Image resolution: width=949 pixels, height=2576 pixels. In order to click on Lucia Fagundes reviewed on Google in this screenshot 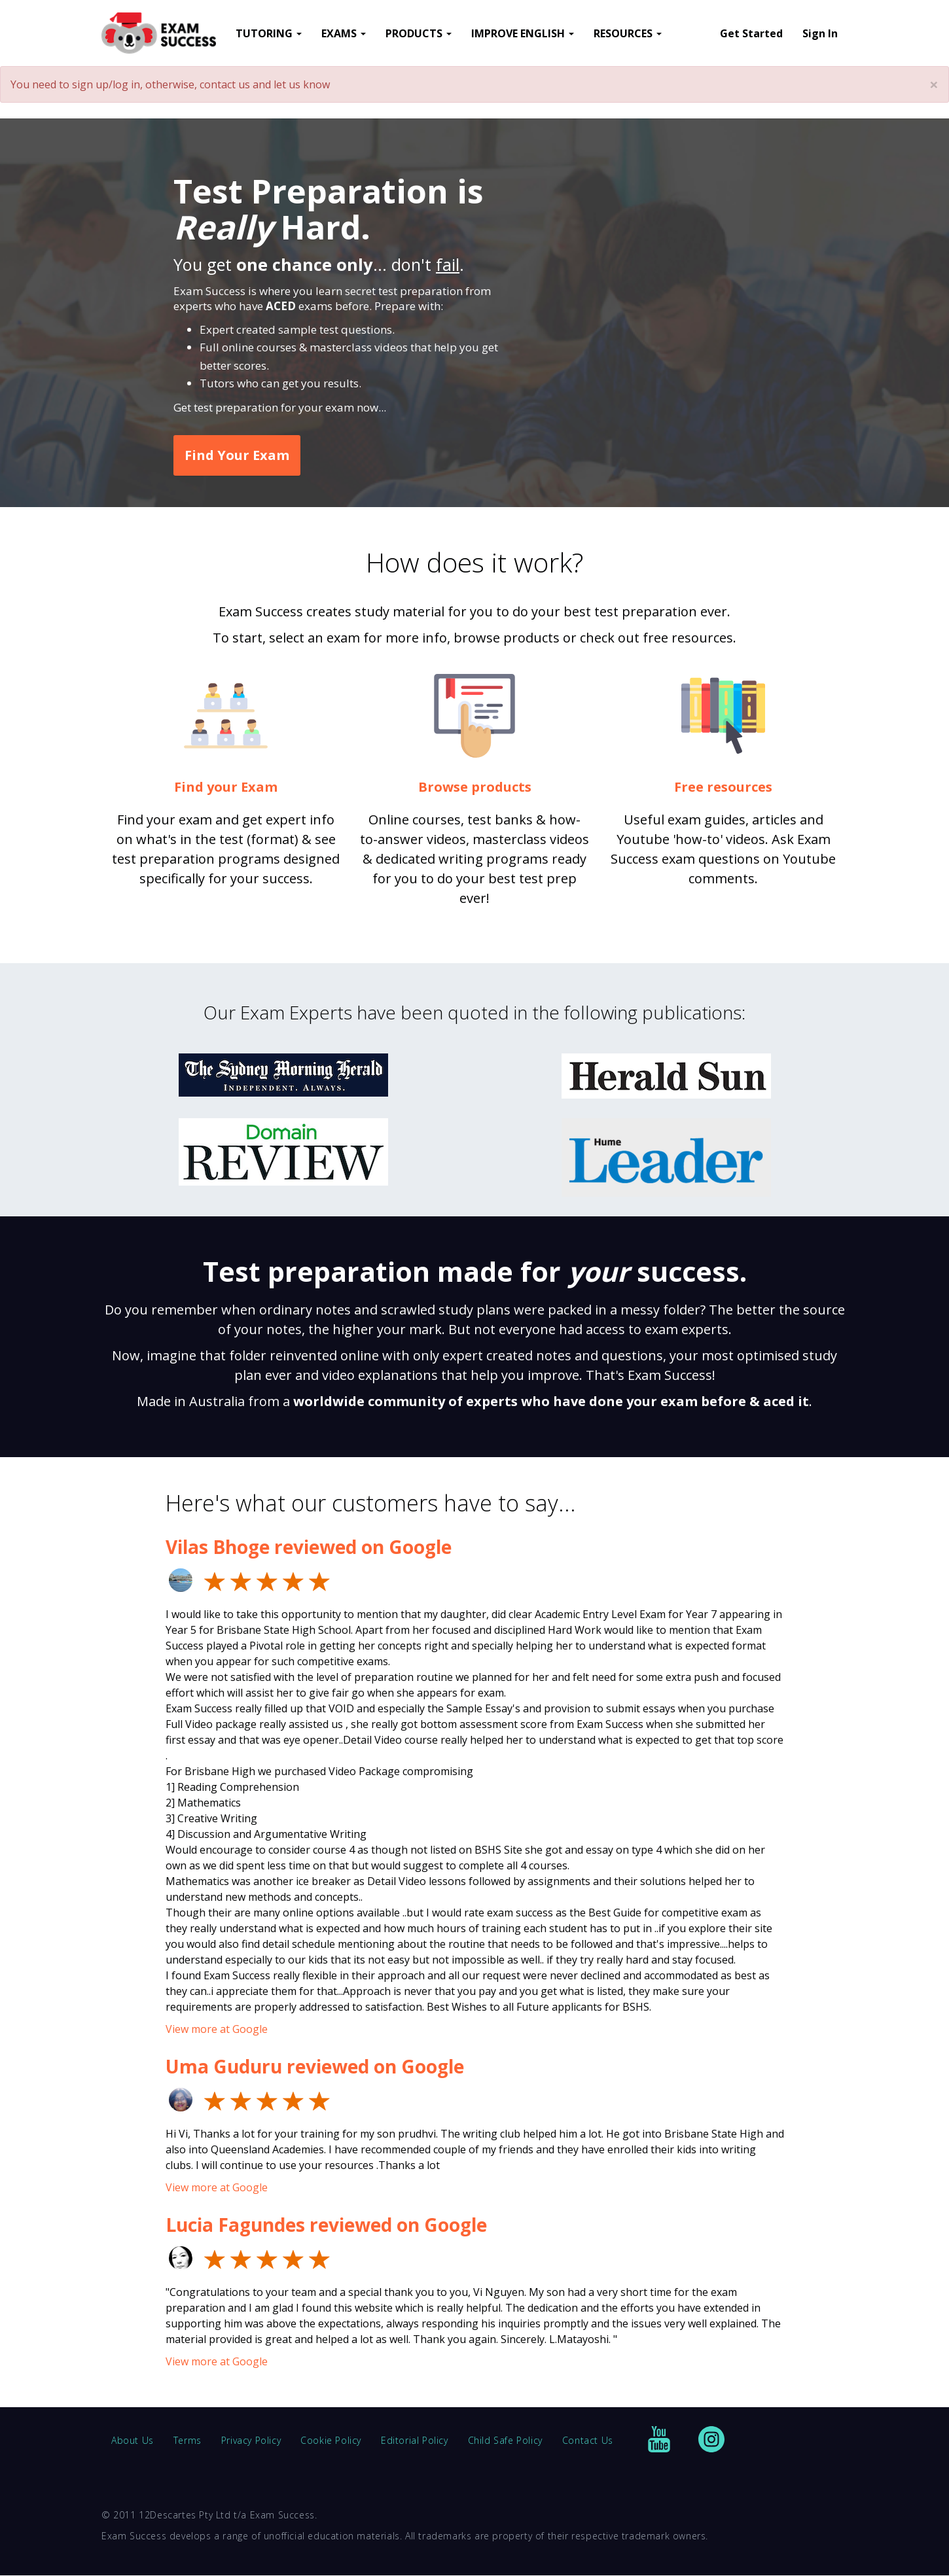, I will do `click(326, 2224)`.